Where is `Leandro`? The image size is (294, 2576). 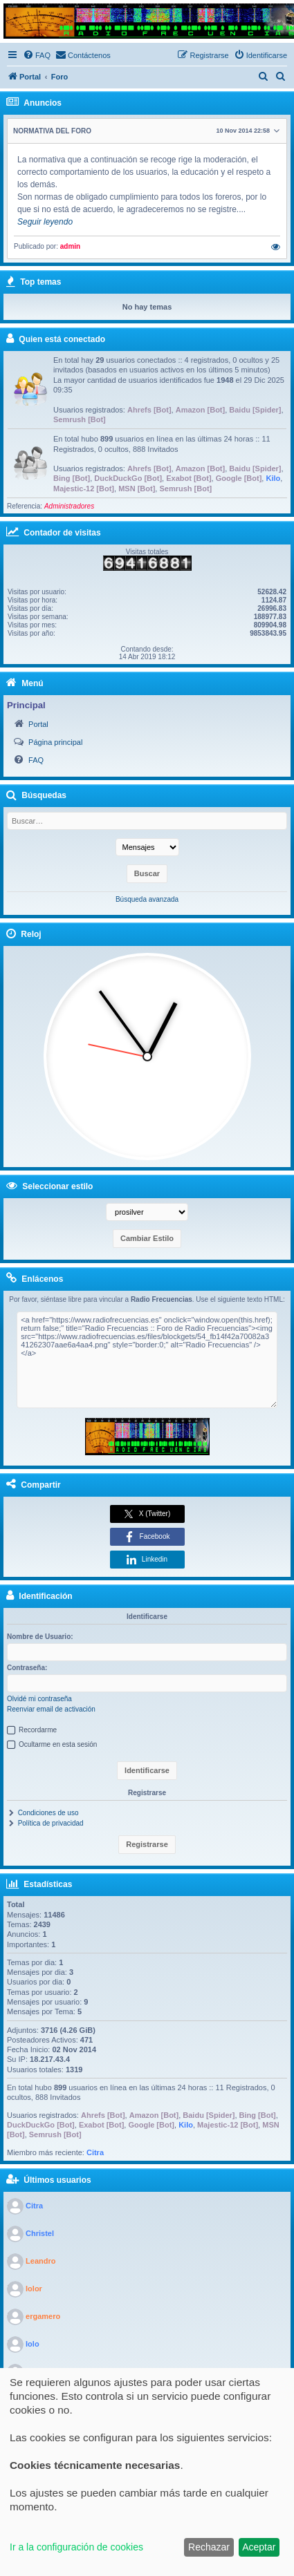
Leandro is located at coordinates (40, 2261).